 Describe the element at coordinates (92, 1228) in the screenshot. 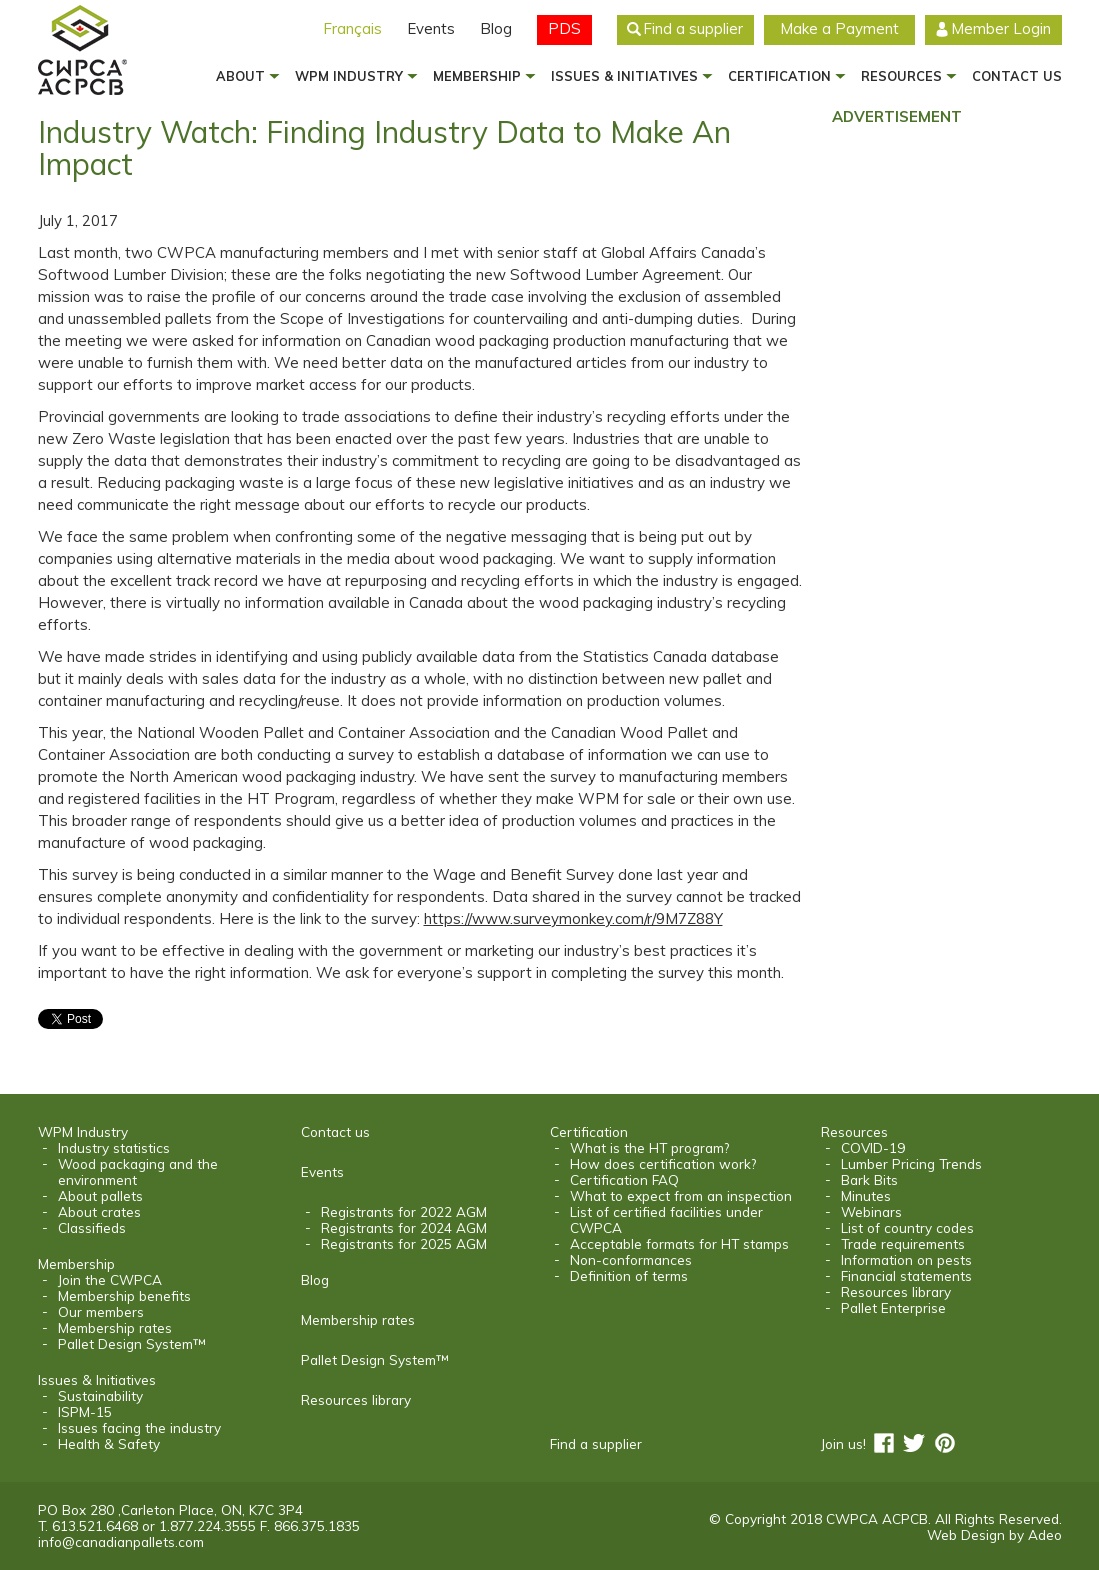

I see `Classifieds` at that location.